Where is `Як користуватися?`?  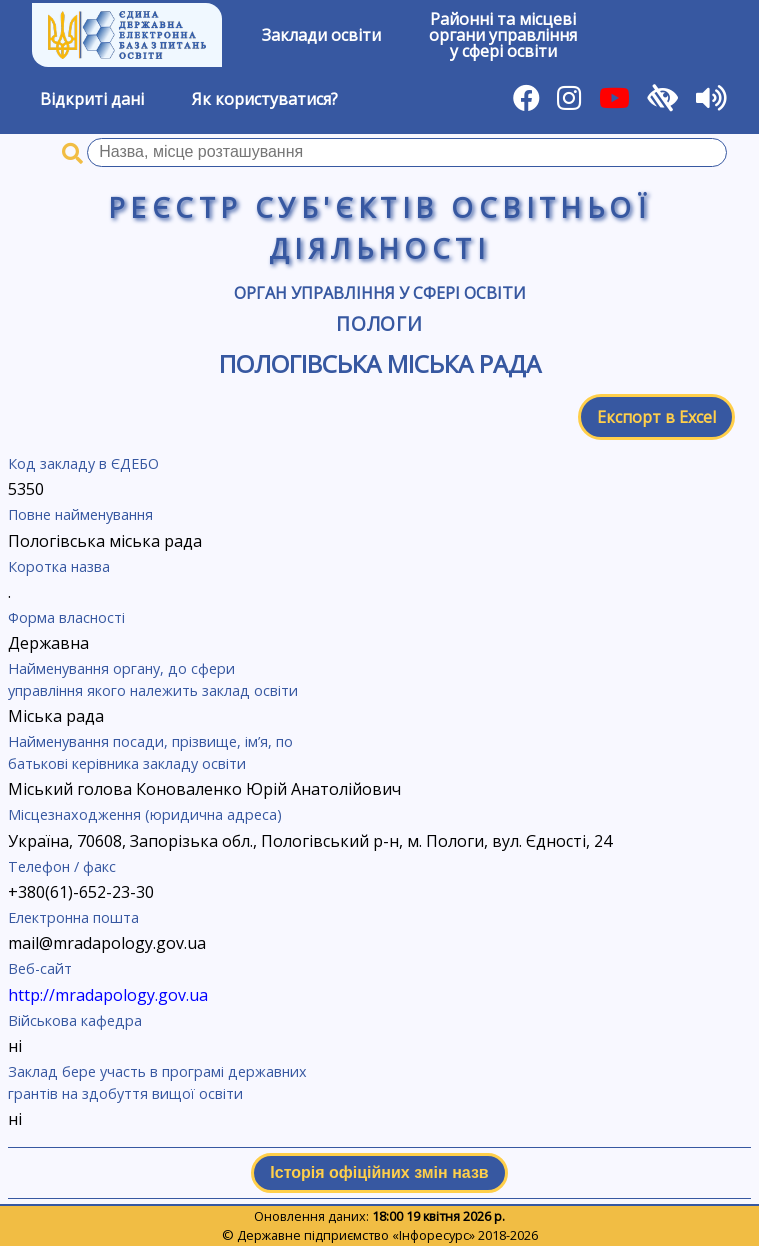
Як користуватися? is located at coordinates (265, 99).